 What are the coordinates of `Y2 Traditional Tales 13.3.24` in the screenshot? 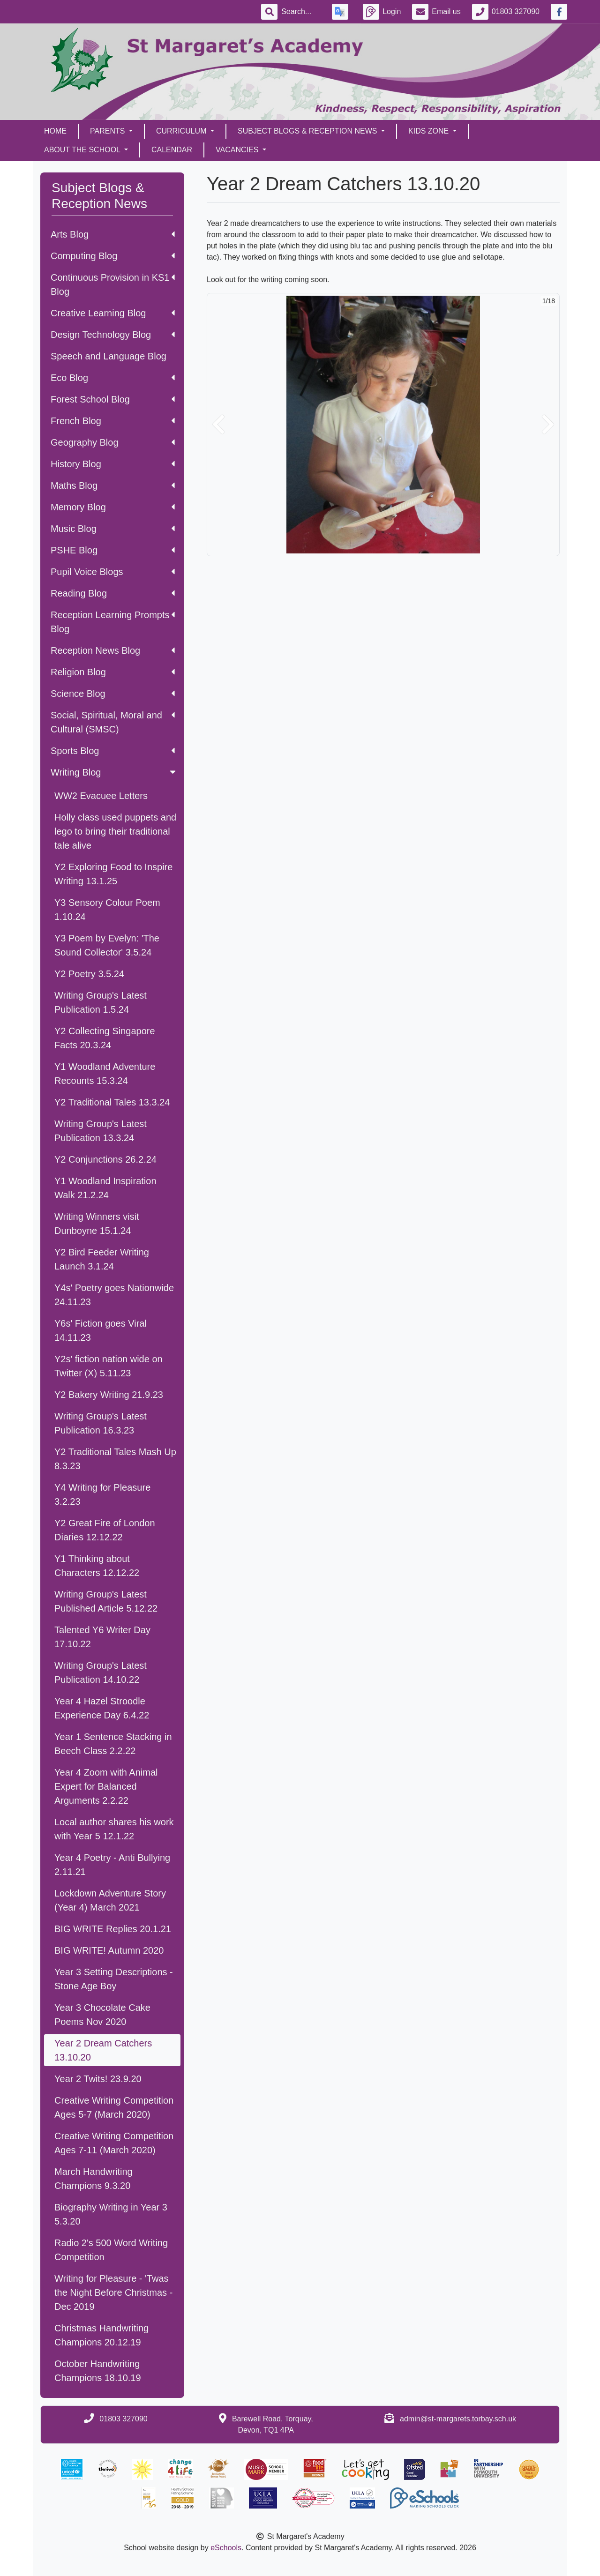 It's located at (112, 1102).